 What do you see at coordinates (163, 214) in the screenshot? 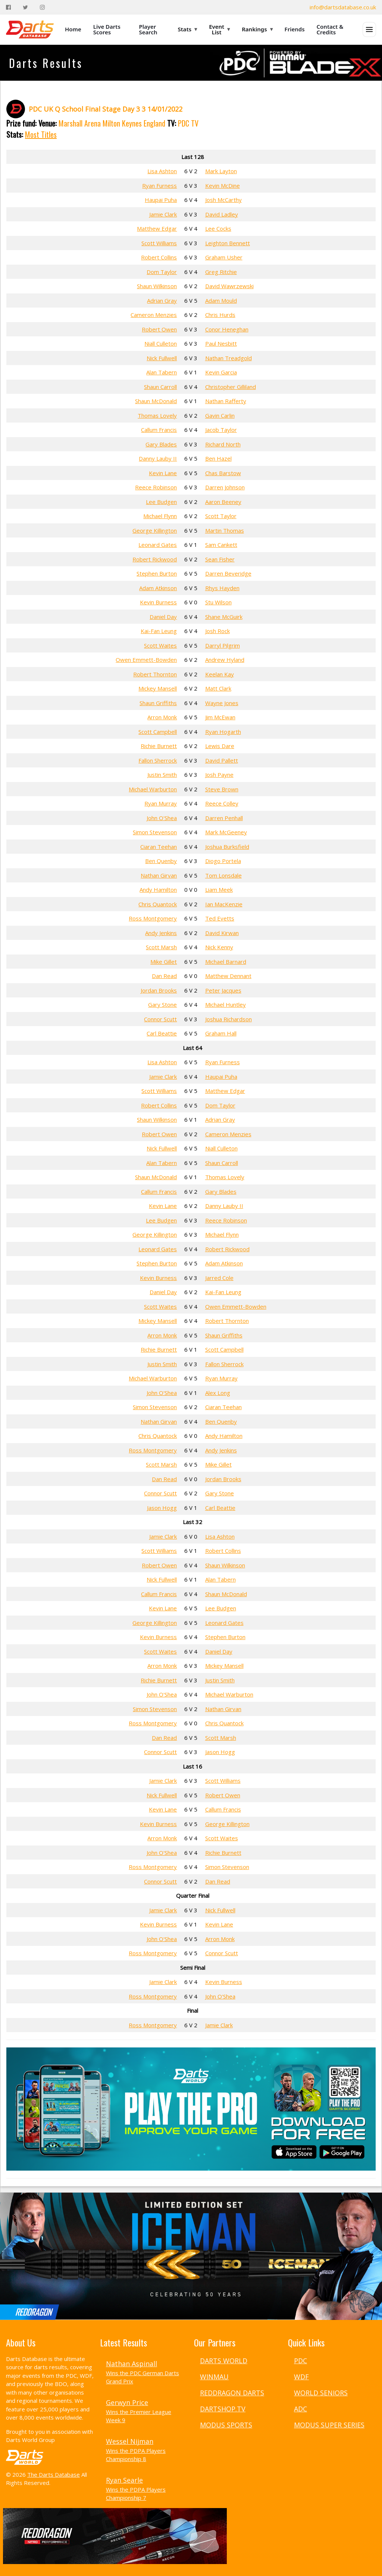
I see `Jamie Clark` at bounding box center [163, 214].